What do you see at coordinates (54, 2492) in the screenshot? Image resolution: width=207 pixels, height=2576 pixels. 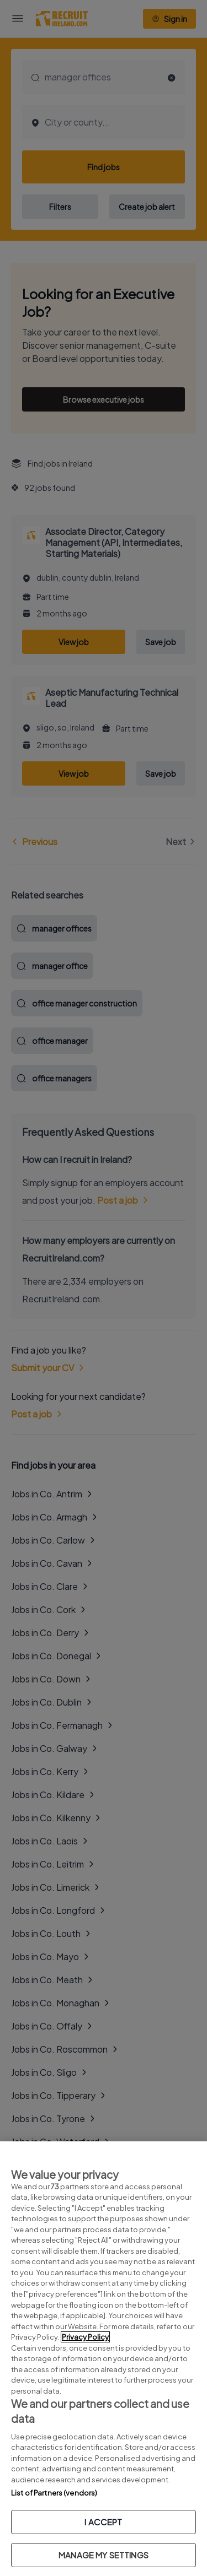 I see `List of Partners (vendors)` at bounding box center [54, 2492].